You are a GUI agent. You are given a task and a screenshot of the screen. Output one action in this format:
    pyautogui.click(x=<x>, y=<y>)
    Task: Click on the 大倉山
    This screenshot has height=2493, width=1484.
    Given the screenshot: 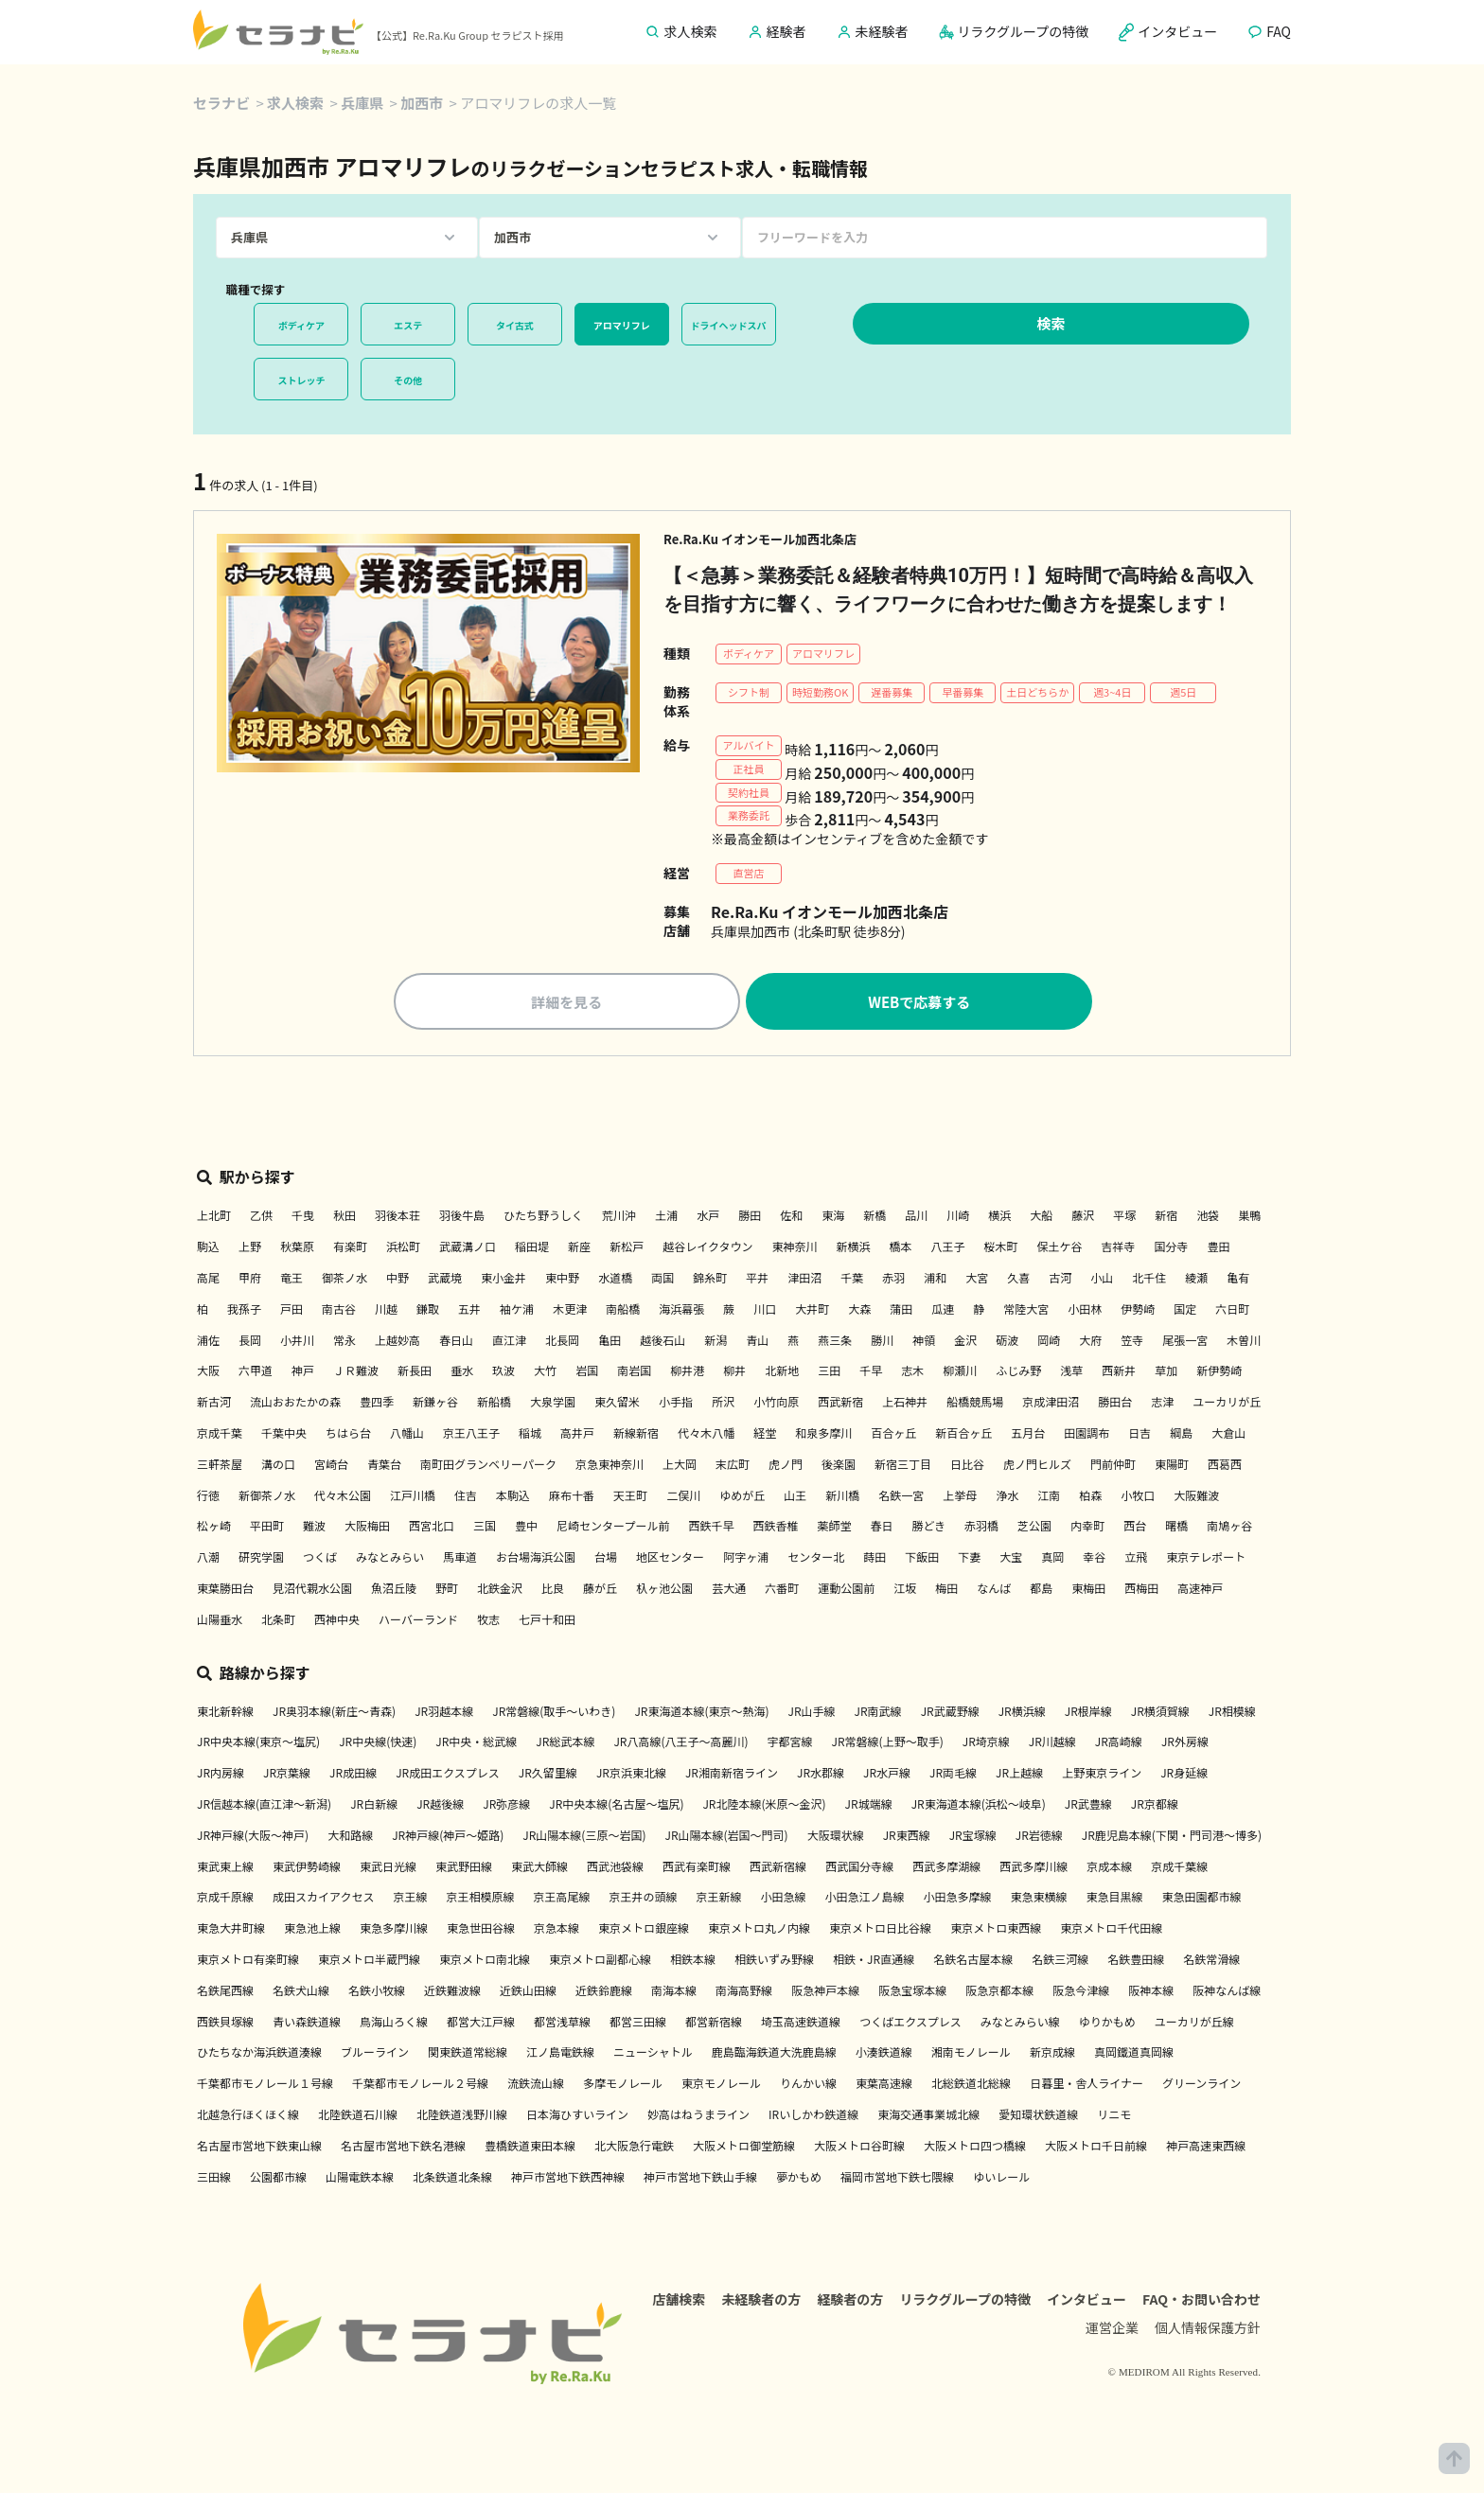 What is the action you would take?
    pyautogui.click(x=1228, y=1432)
    